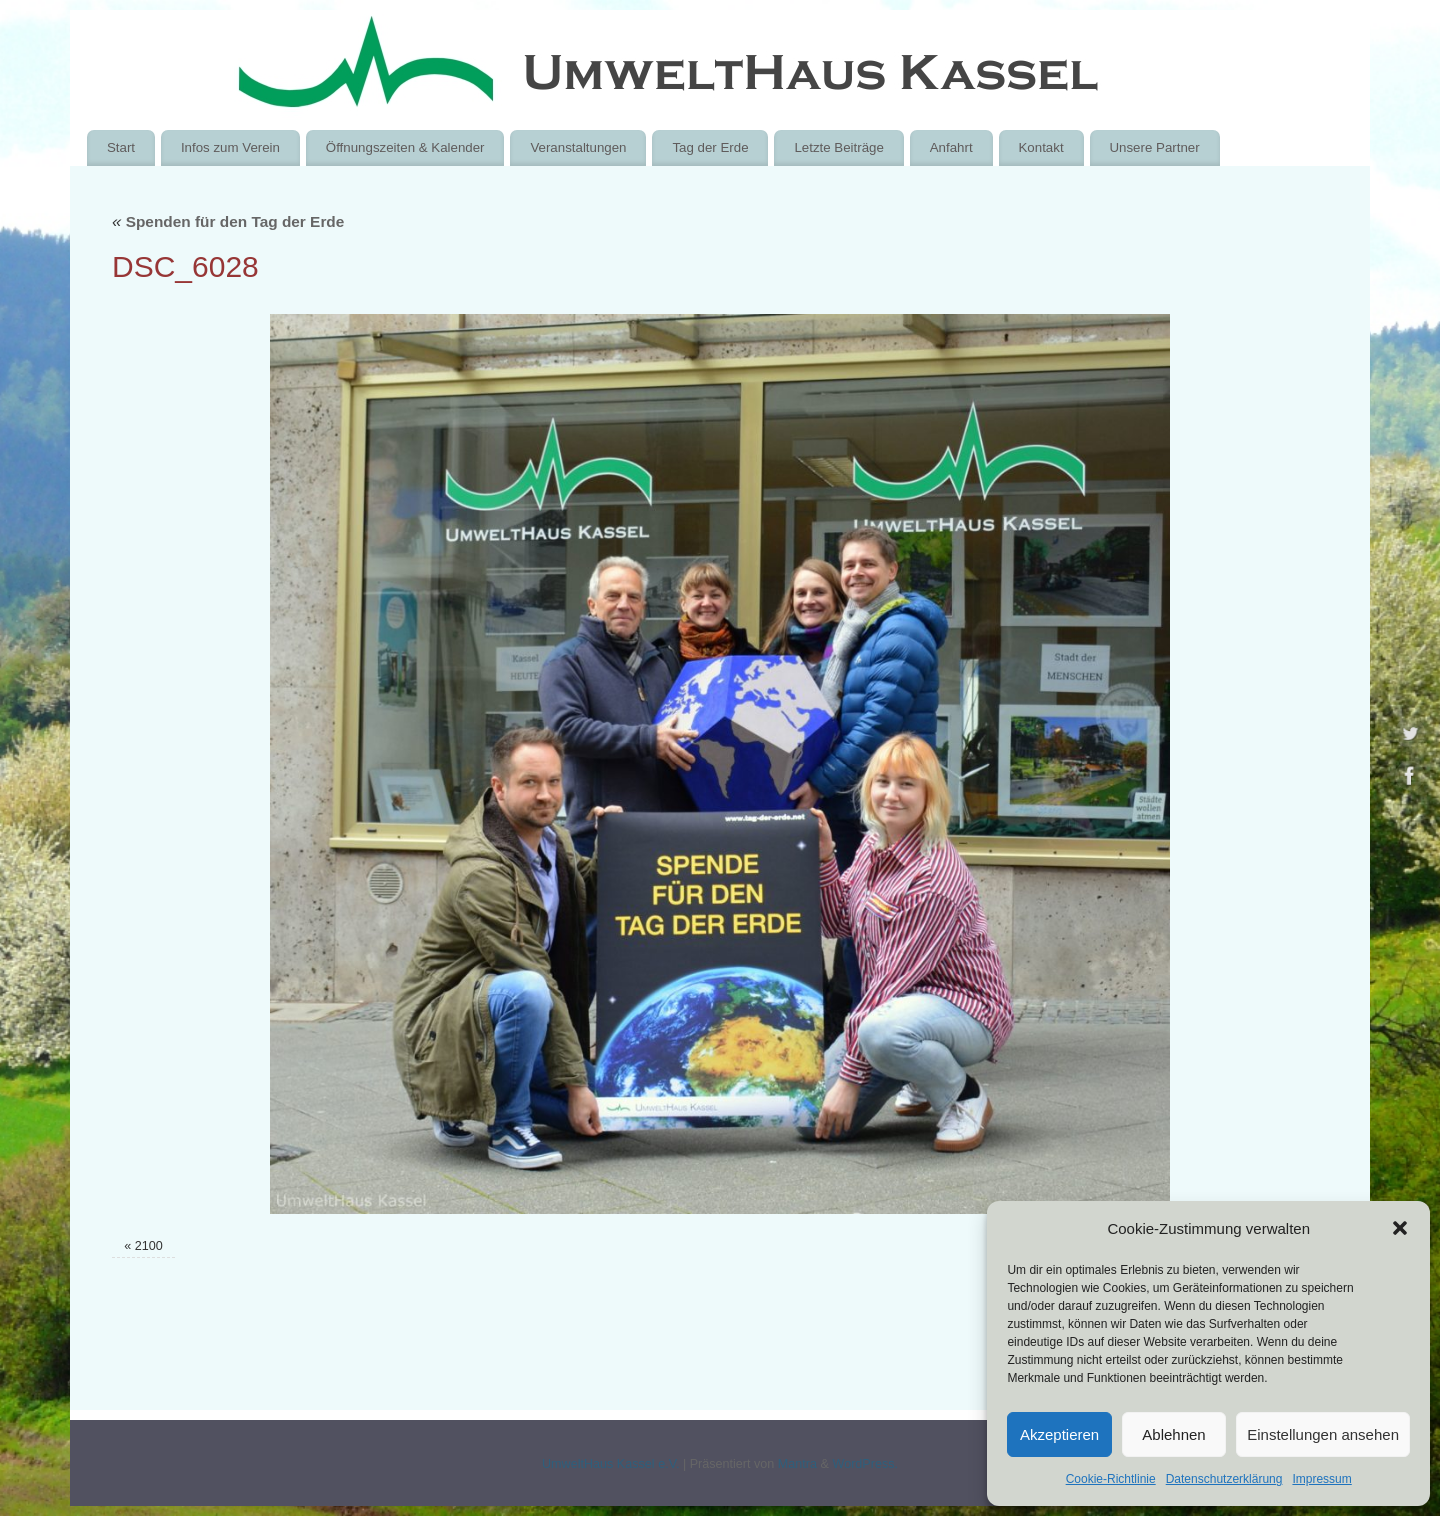  I want to click on 2100, so click(149, 1246).